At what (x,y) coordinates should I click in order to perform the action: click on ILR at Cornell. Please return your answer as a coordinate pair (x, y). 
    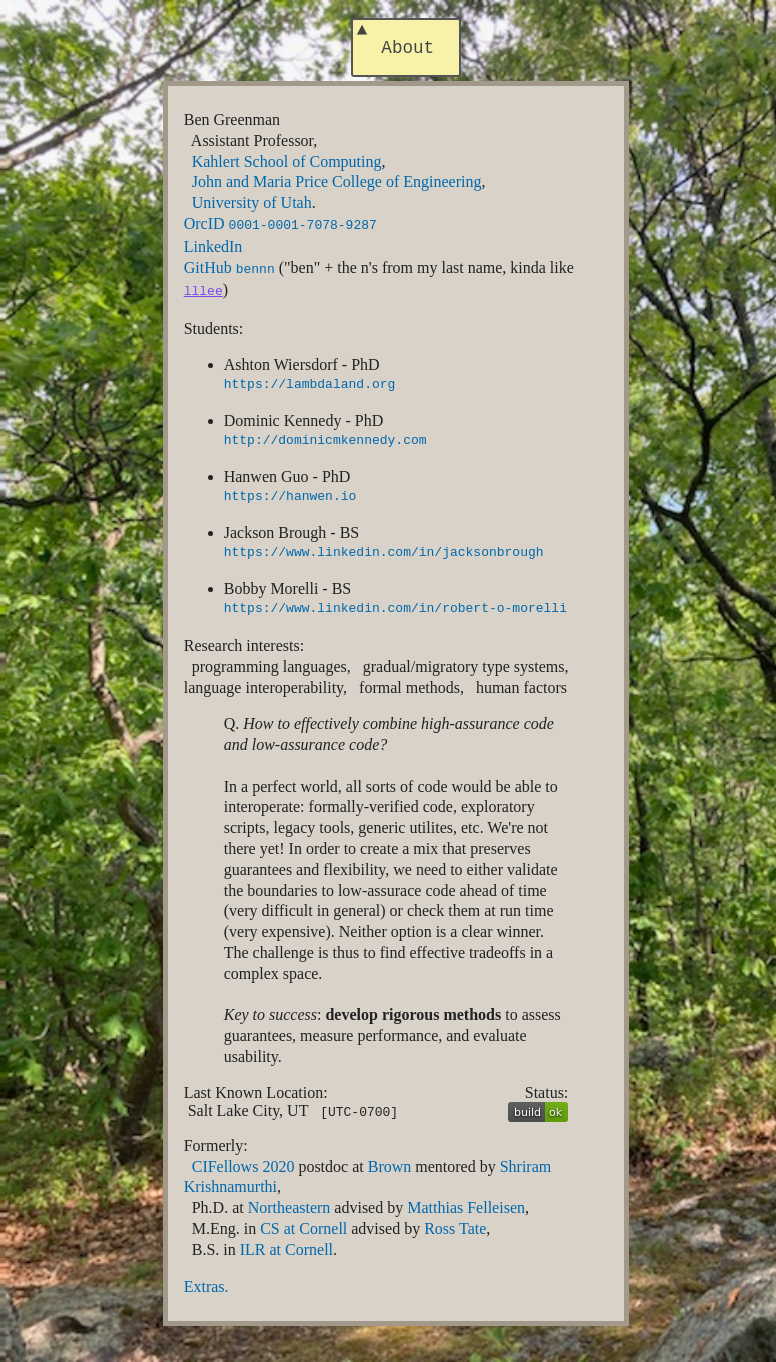
    Looking at the image, I should click on (286, 1247).